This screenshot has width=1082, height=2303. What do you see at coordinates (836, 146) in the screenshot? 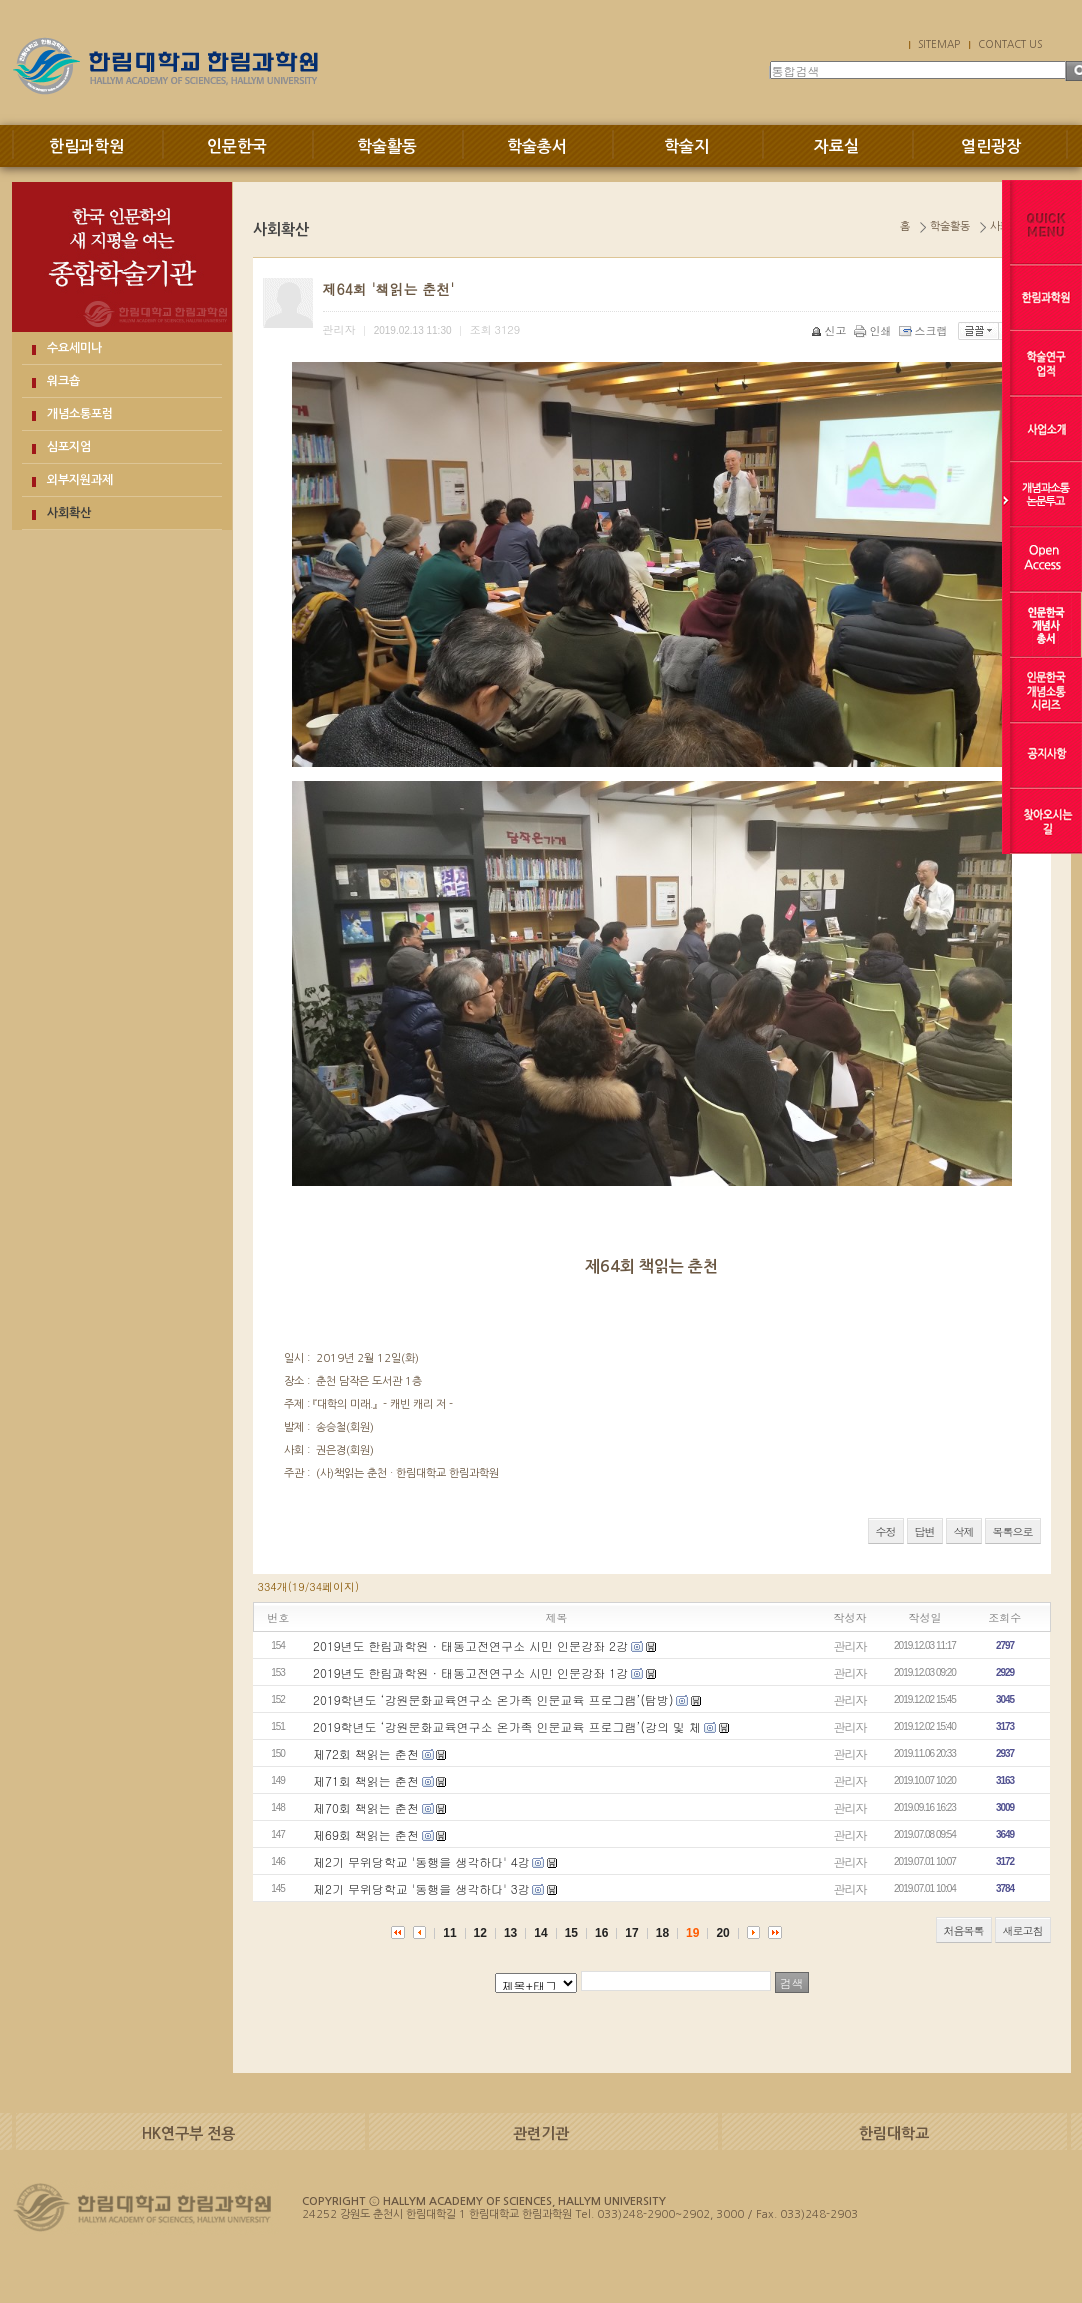
I see `자료실` at bounding box center [836, 146].